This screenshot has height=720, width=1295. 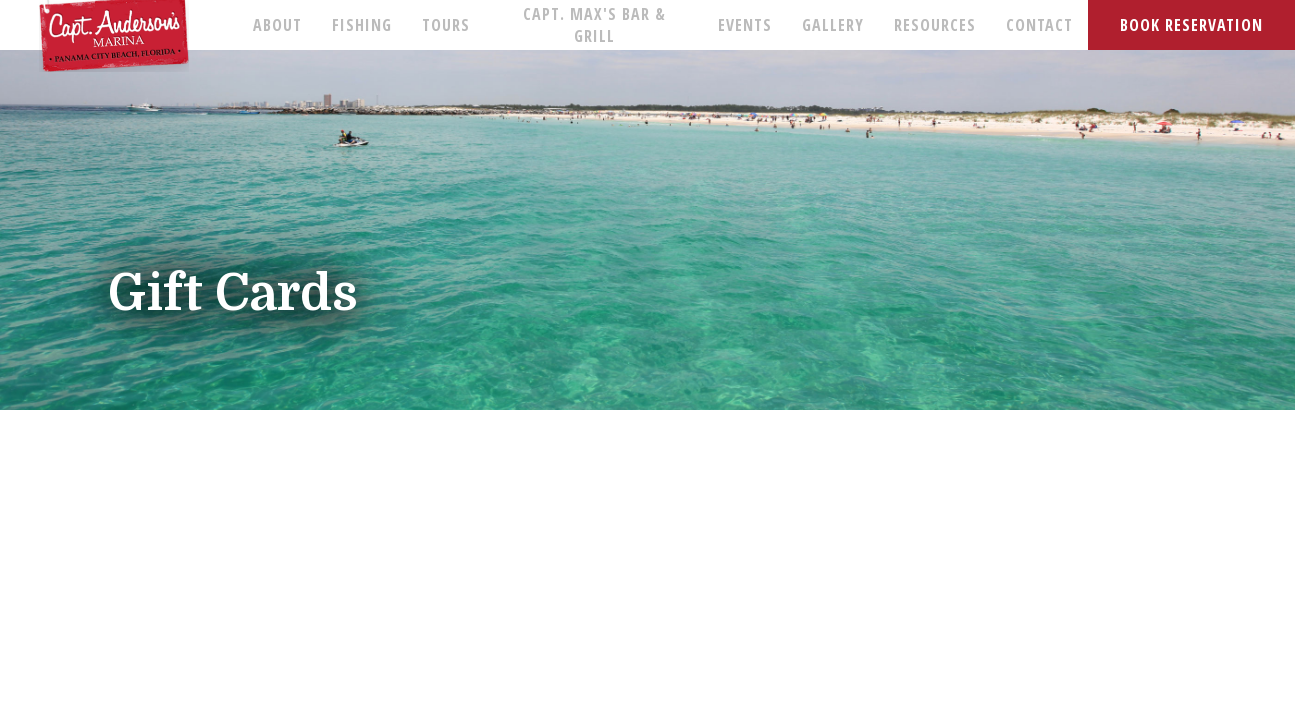 I want to click on CONTACT, so click(x=1039, y=25).